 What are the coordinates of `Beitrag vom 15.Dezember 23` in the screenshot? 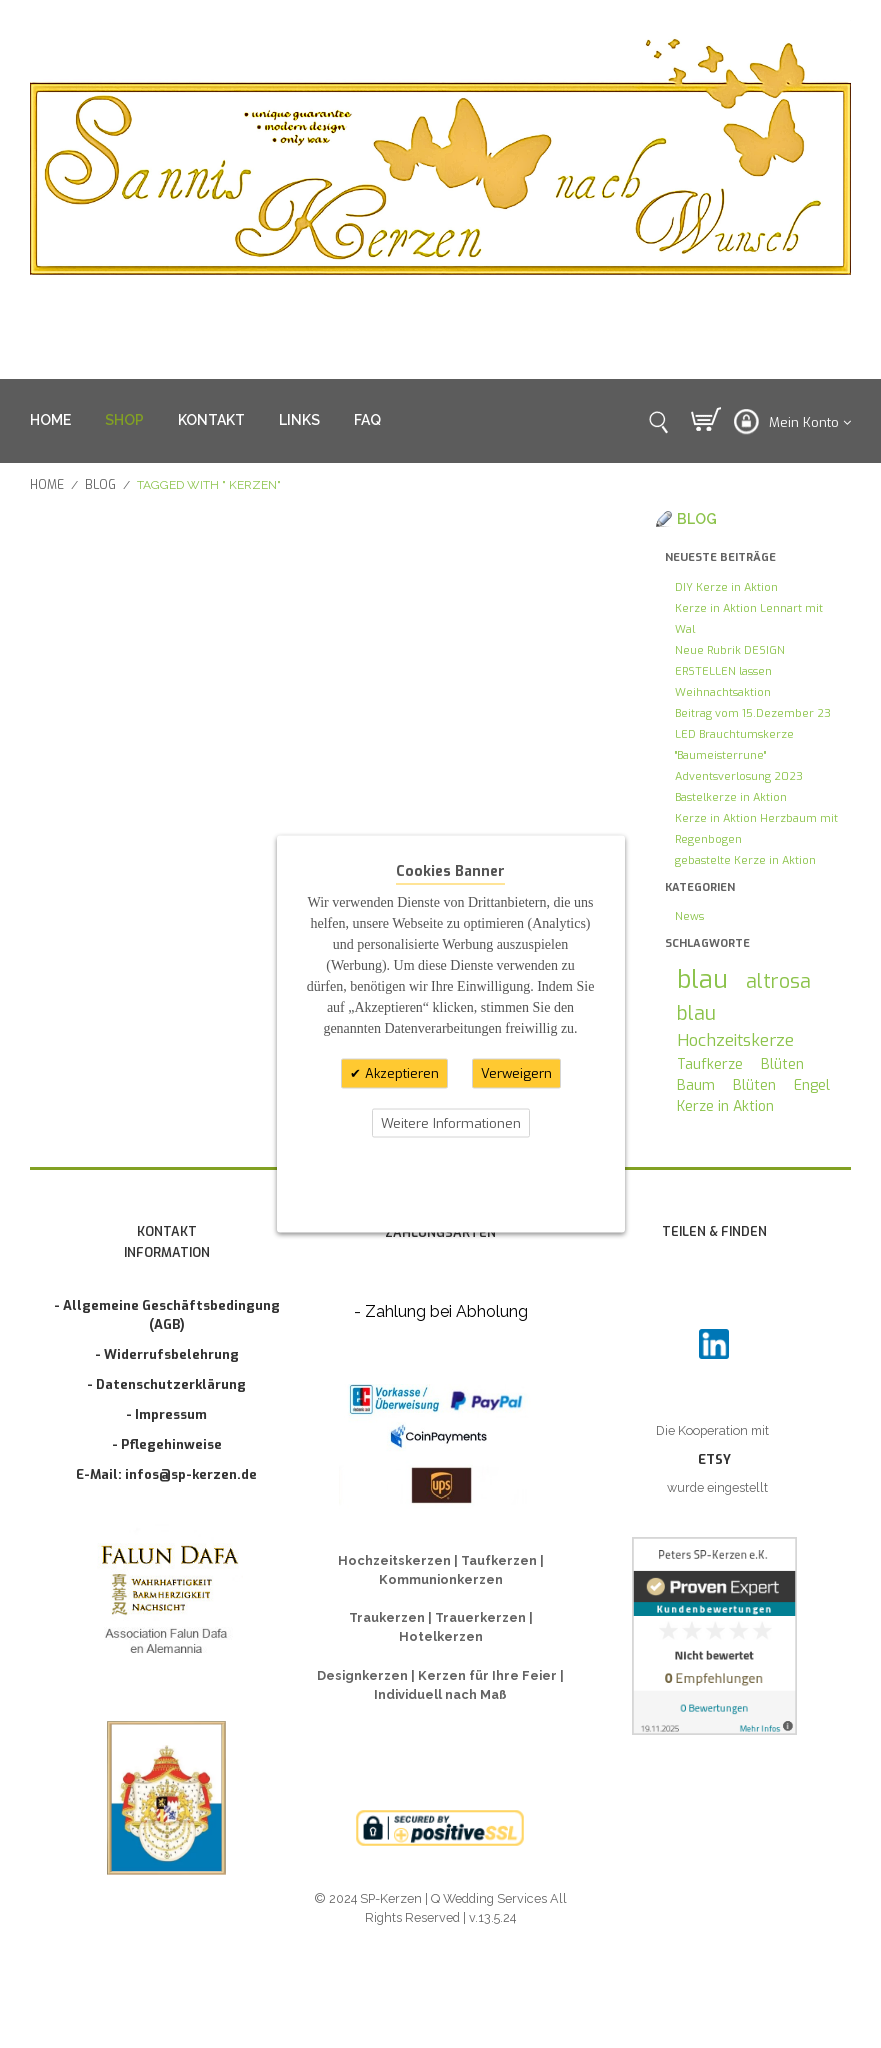 It's located at (753, 713).